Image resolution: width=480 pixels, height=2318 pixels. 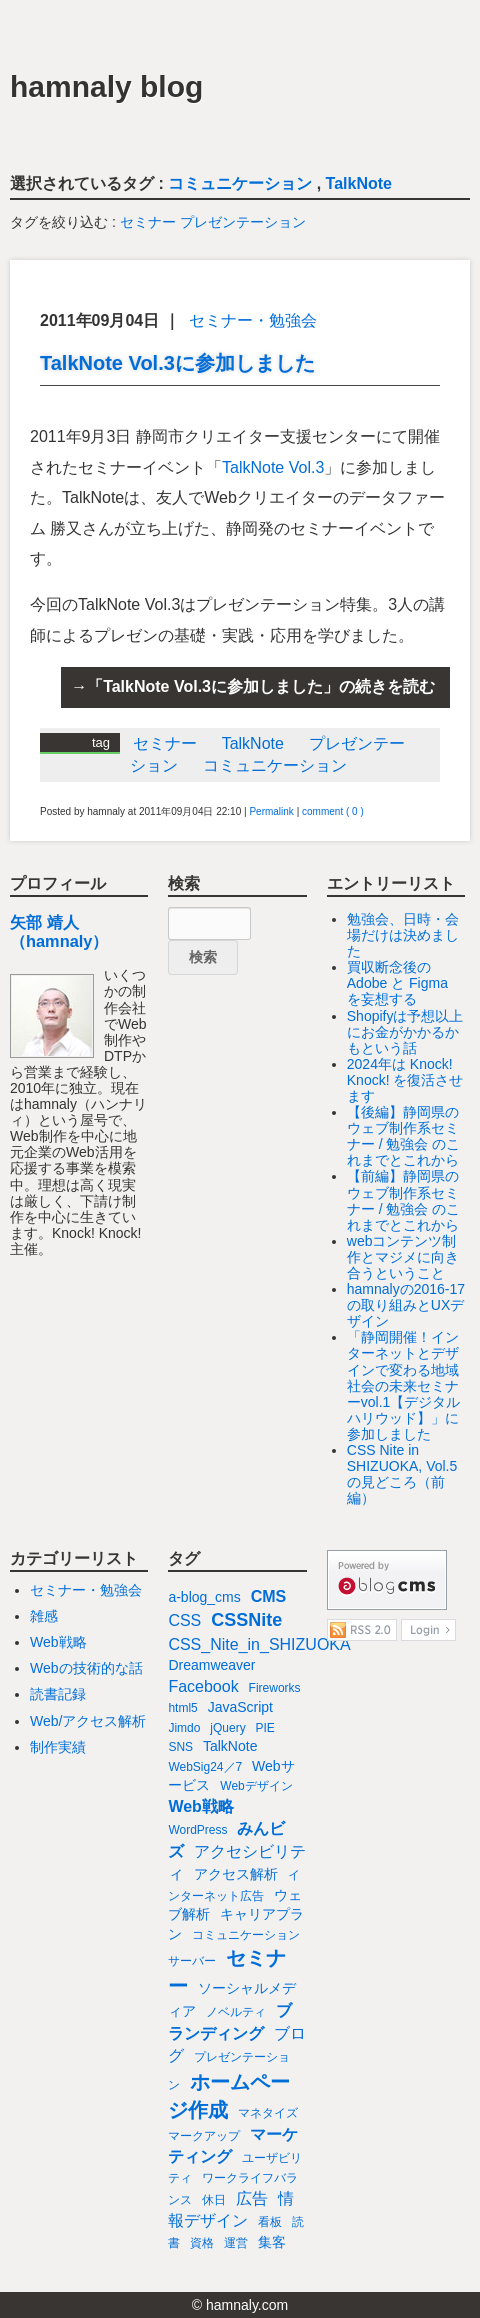 I want to click on Web戦略, so click(x=58, y=1642).